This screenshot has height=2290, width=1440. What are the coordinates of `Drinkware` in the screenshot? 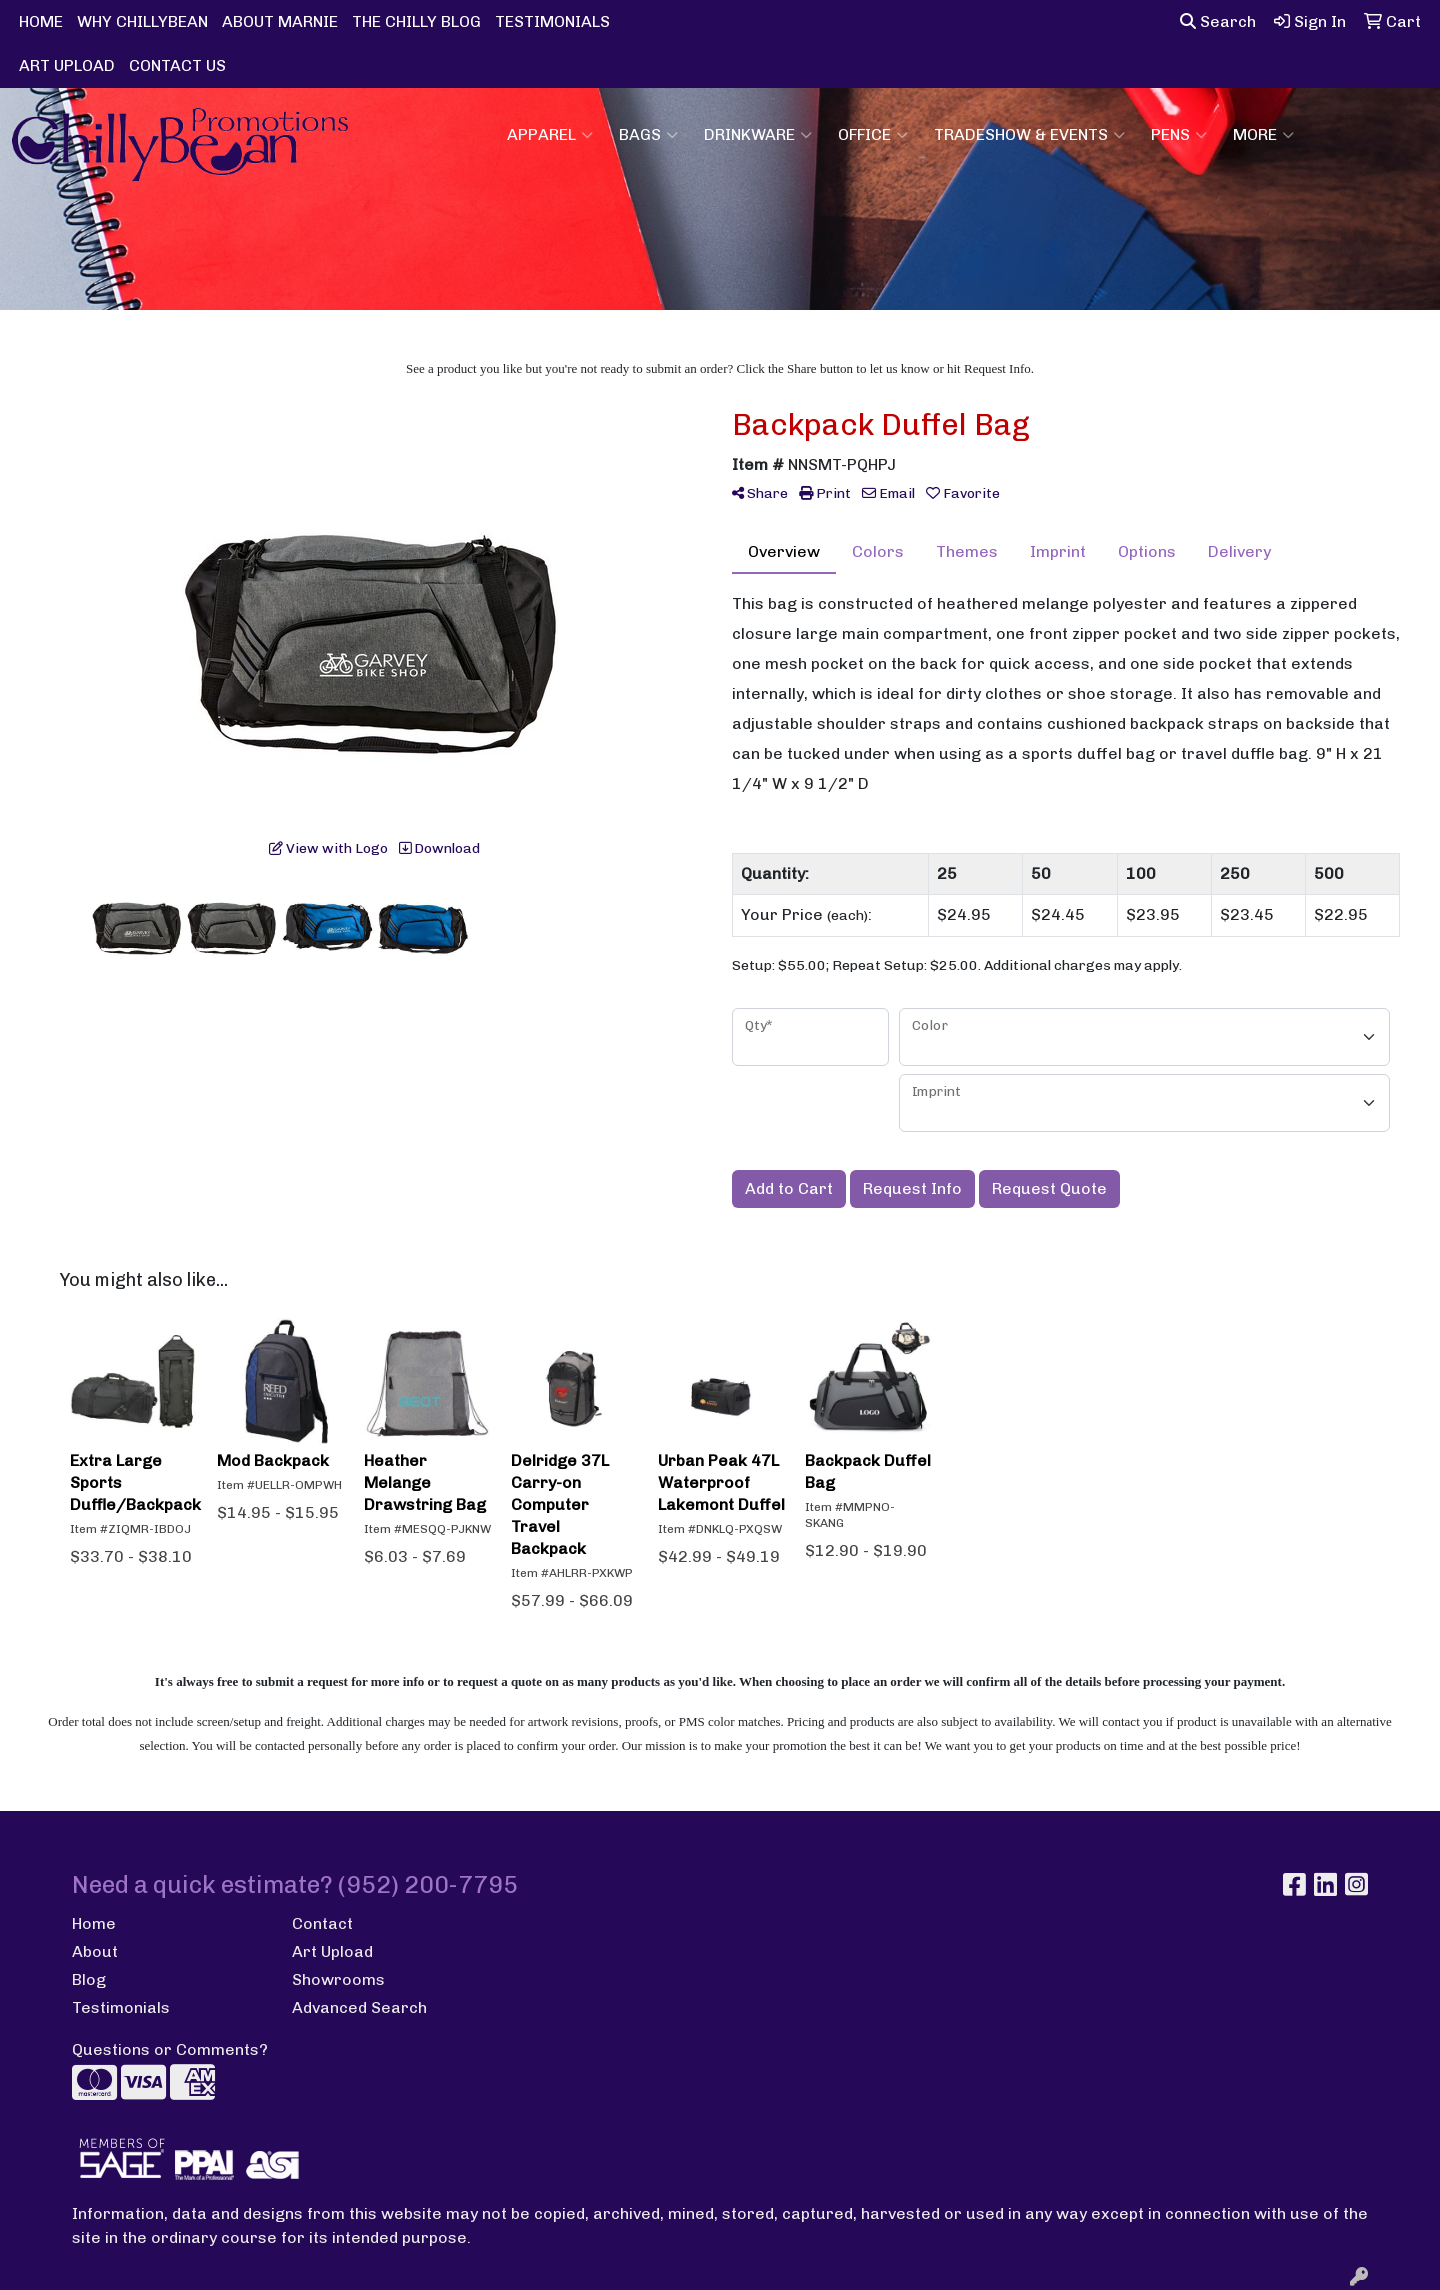 It's located at (758, 135).